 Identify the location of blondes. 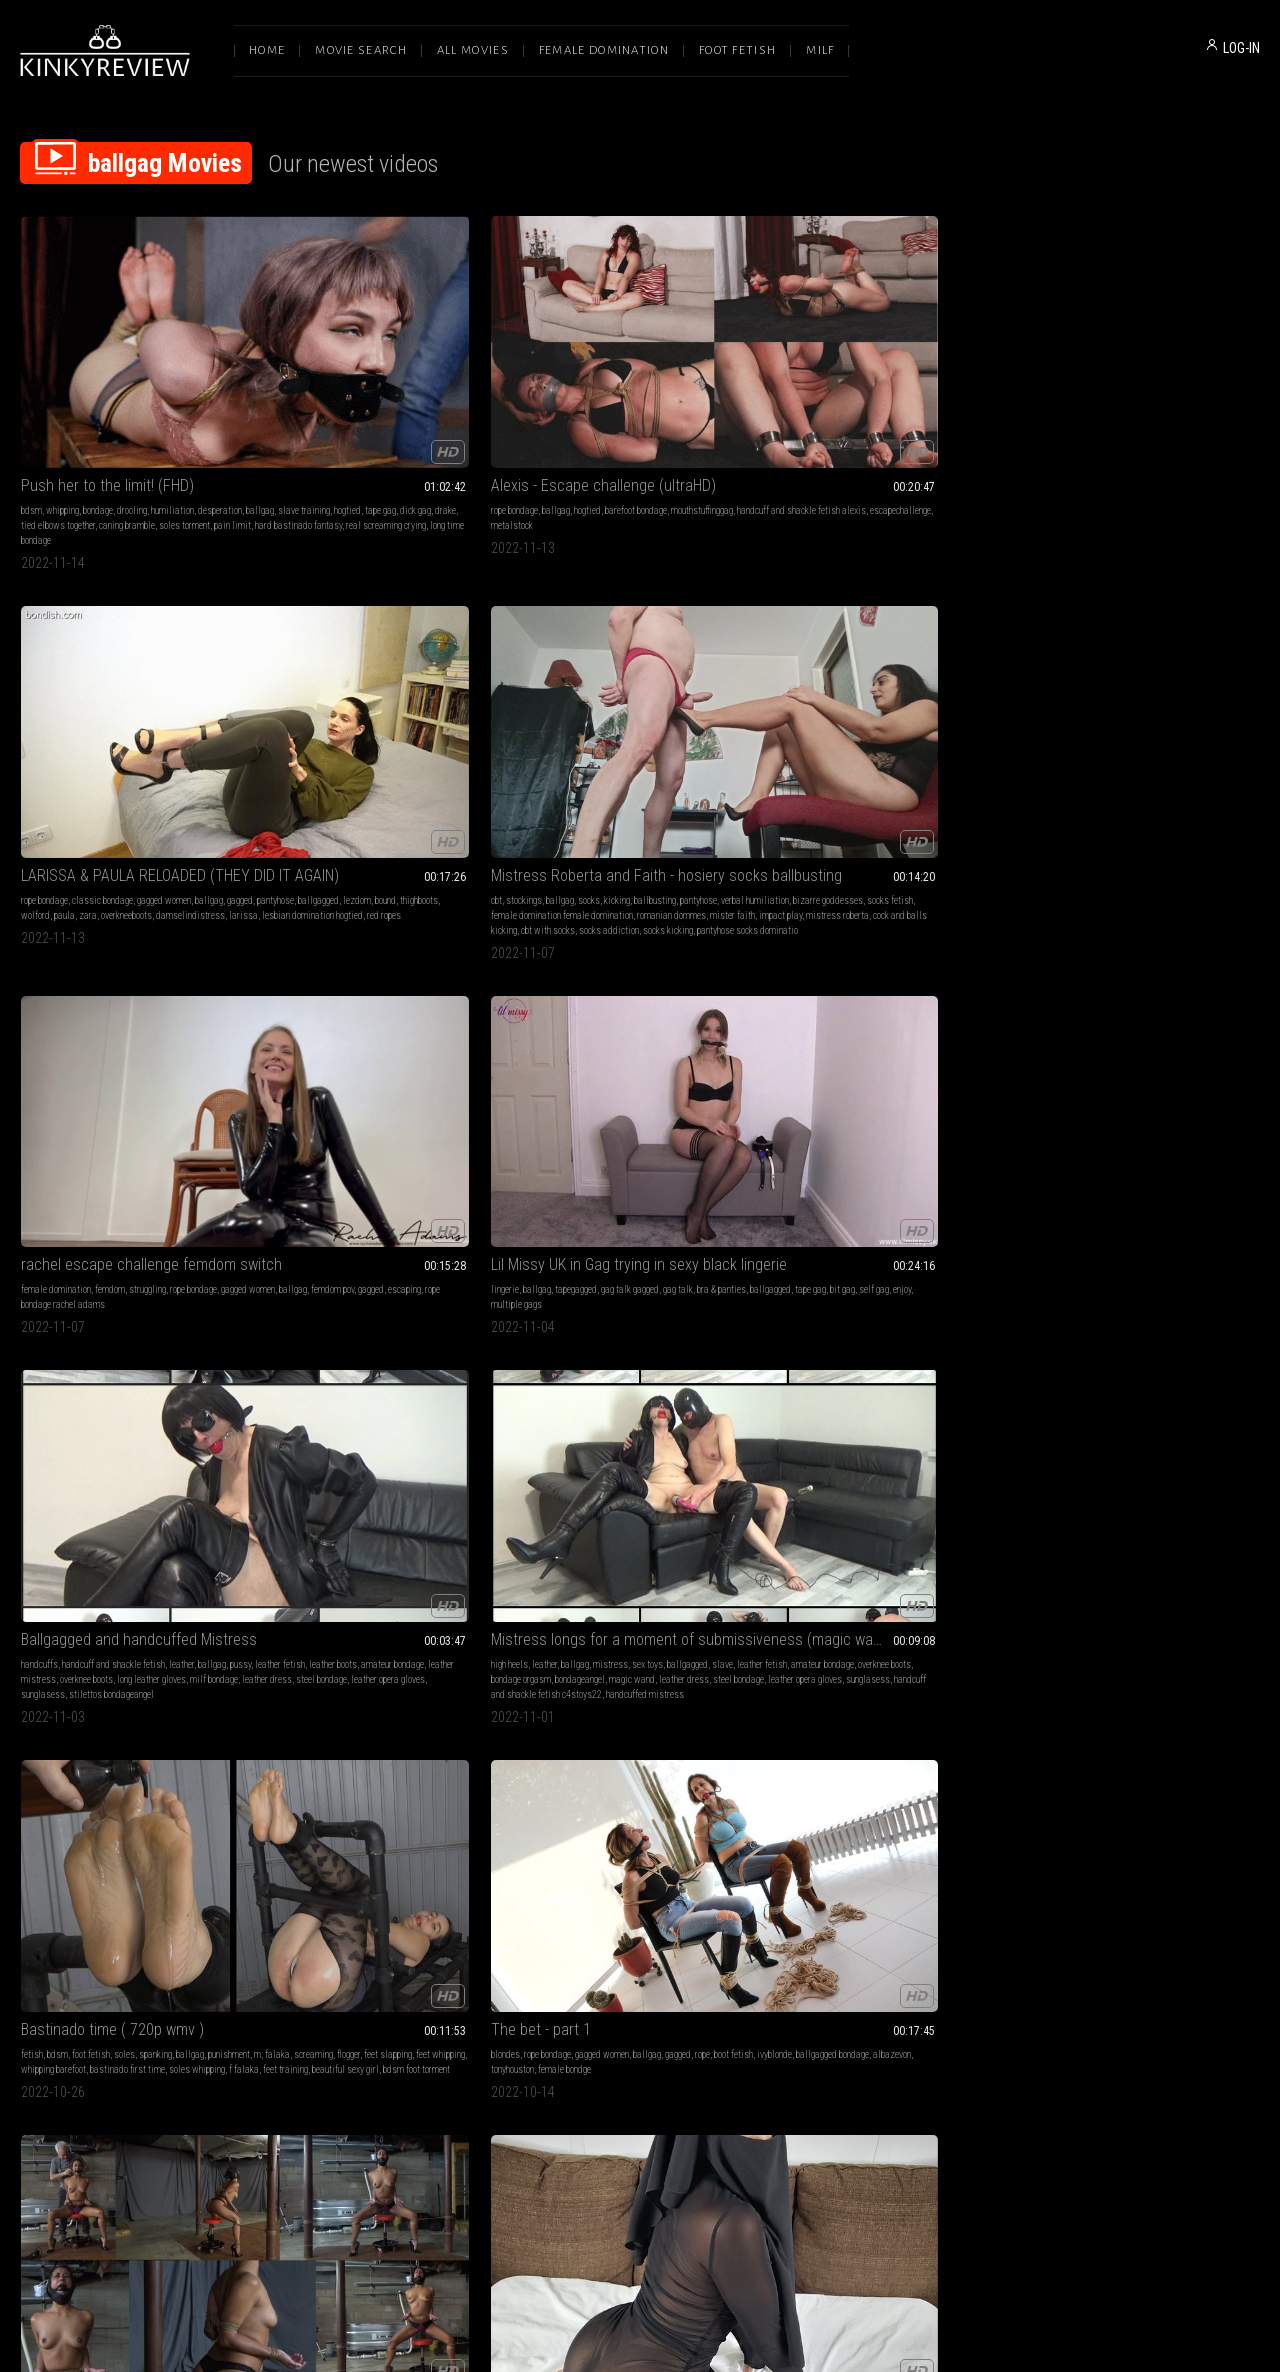
(1043, 700).